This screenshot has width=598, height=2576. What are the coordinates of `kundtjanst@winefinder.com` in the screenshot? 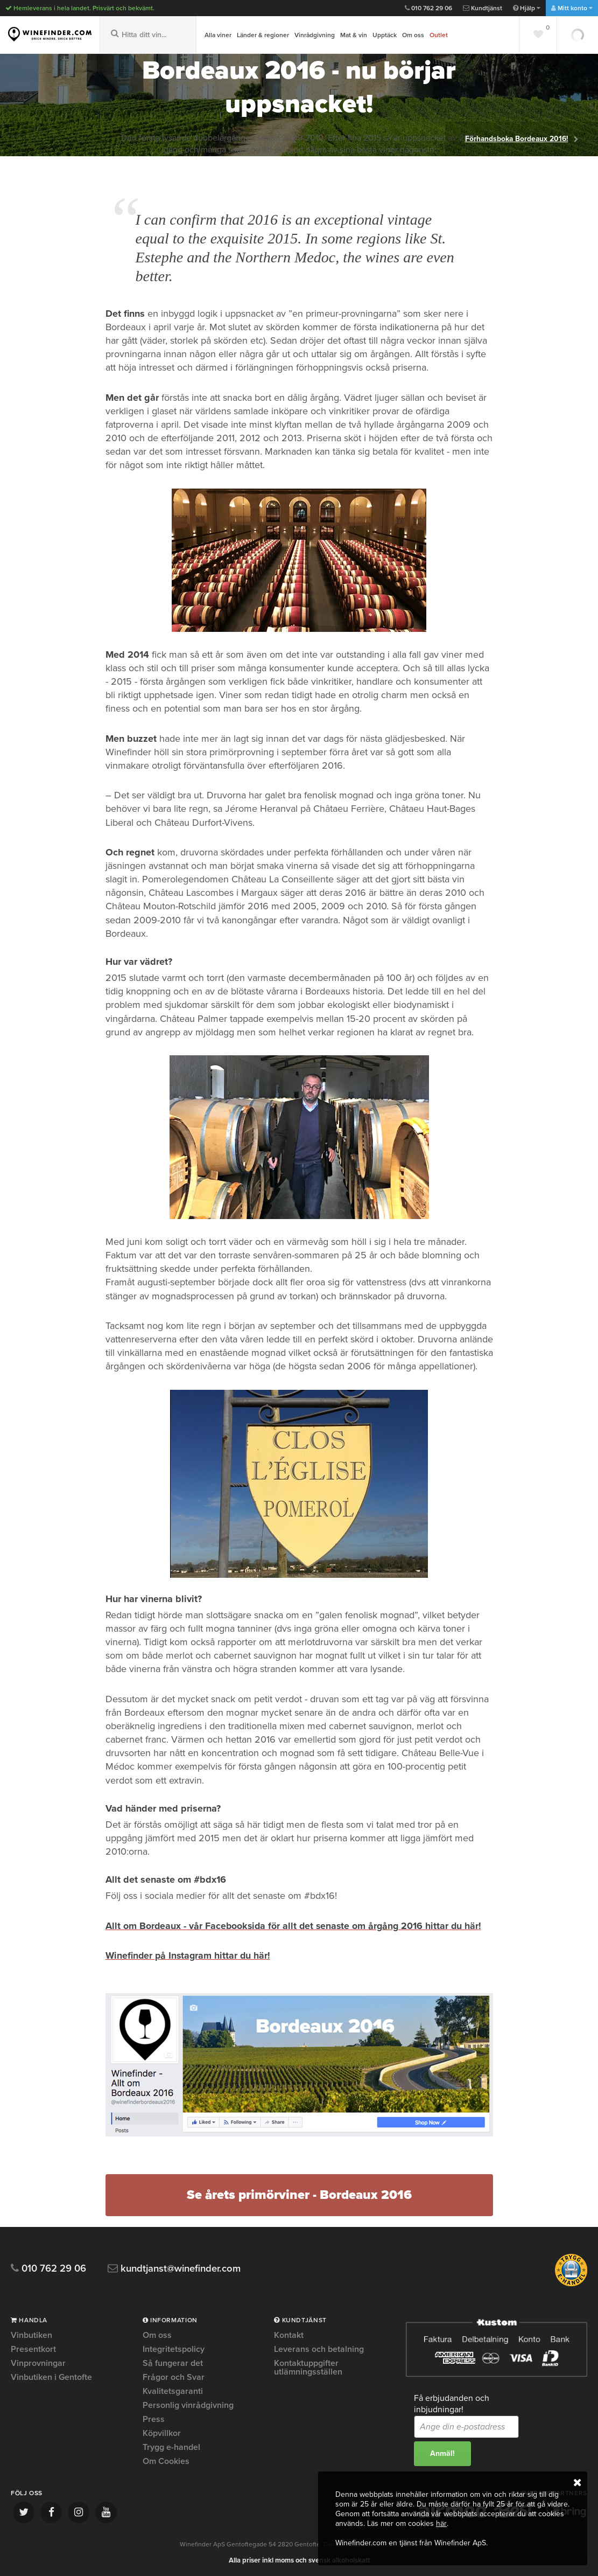 It's located at (179, 2267).